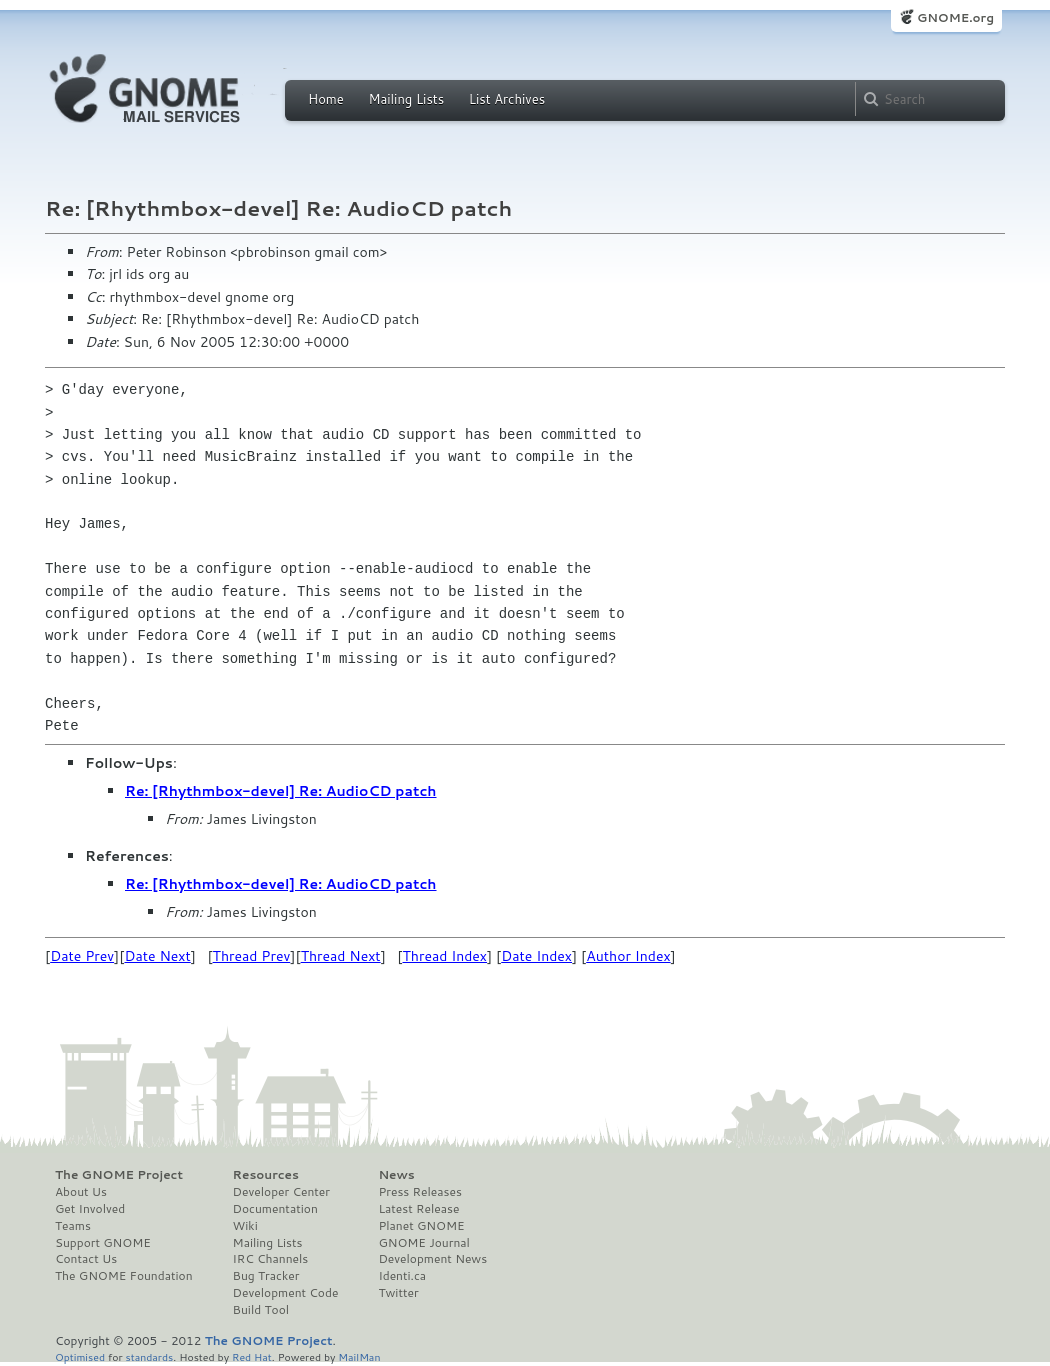 The width and height of the screenshot is (1050, 1366). Describe the element at coordinates (628, 956) in the screenshot. I see `Author Index` at that location.